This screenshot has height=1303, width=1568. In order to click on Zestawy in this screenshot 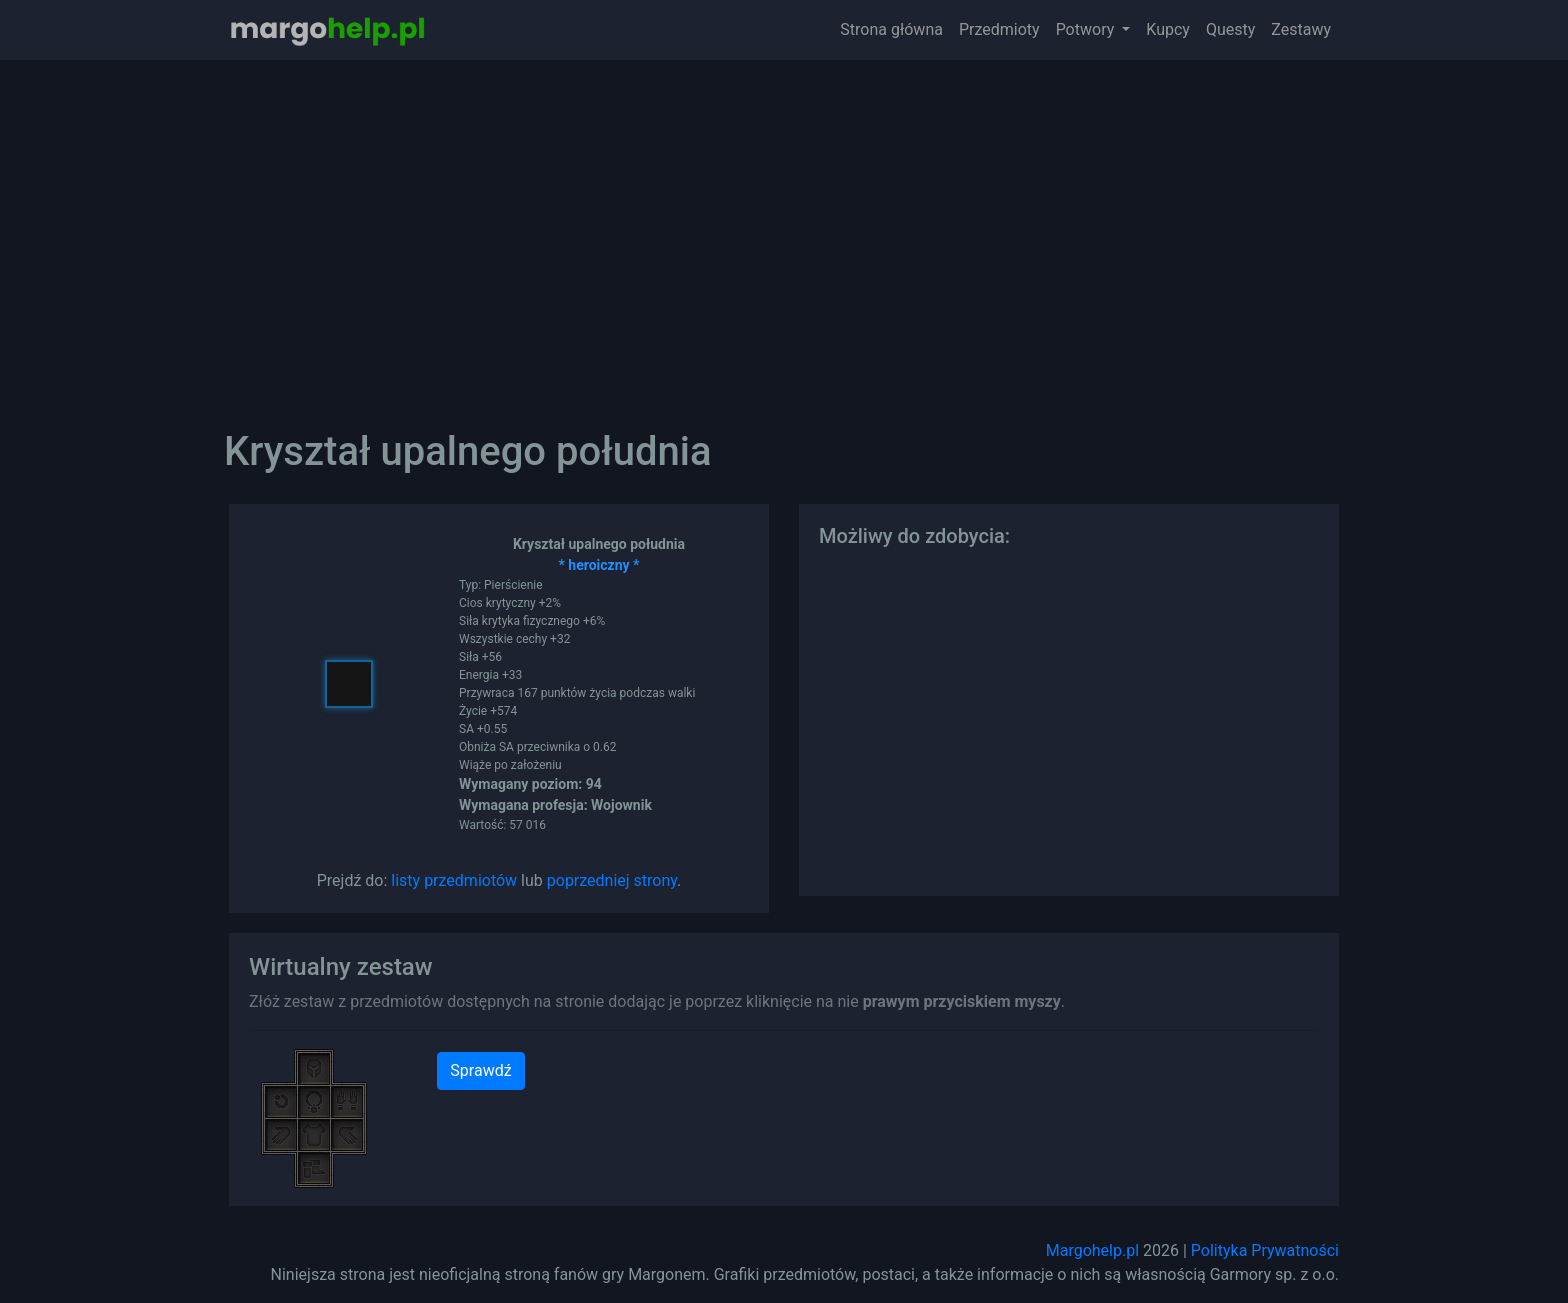, I will do `click(1301, 29)`.